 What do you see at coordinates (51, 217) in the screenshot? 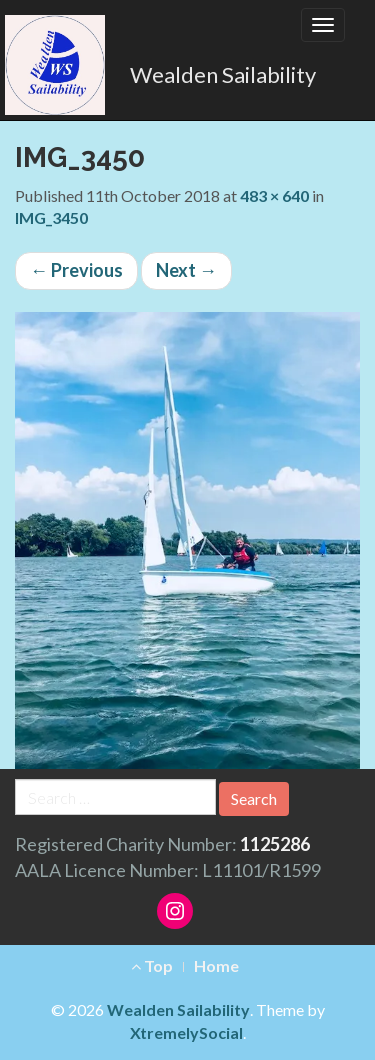
I see `IMG_3450` at bounding box center [51, 217].